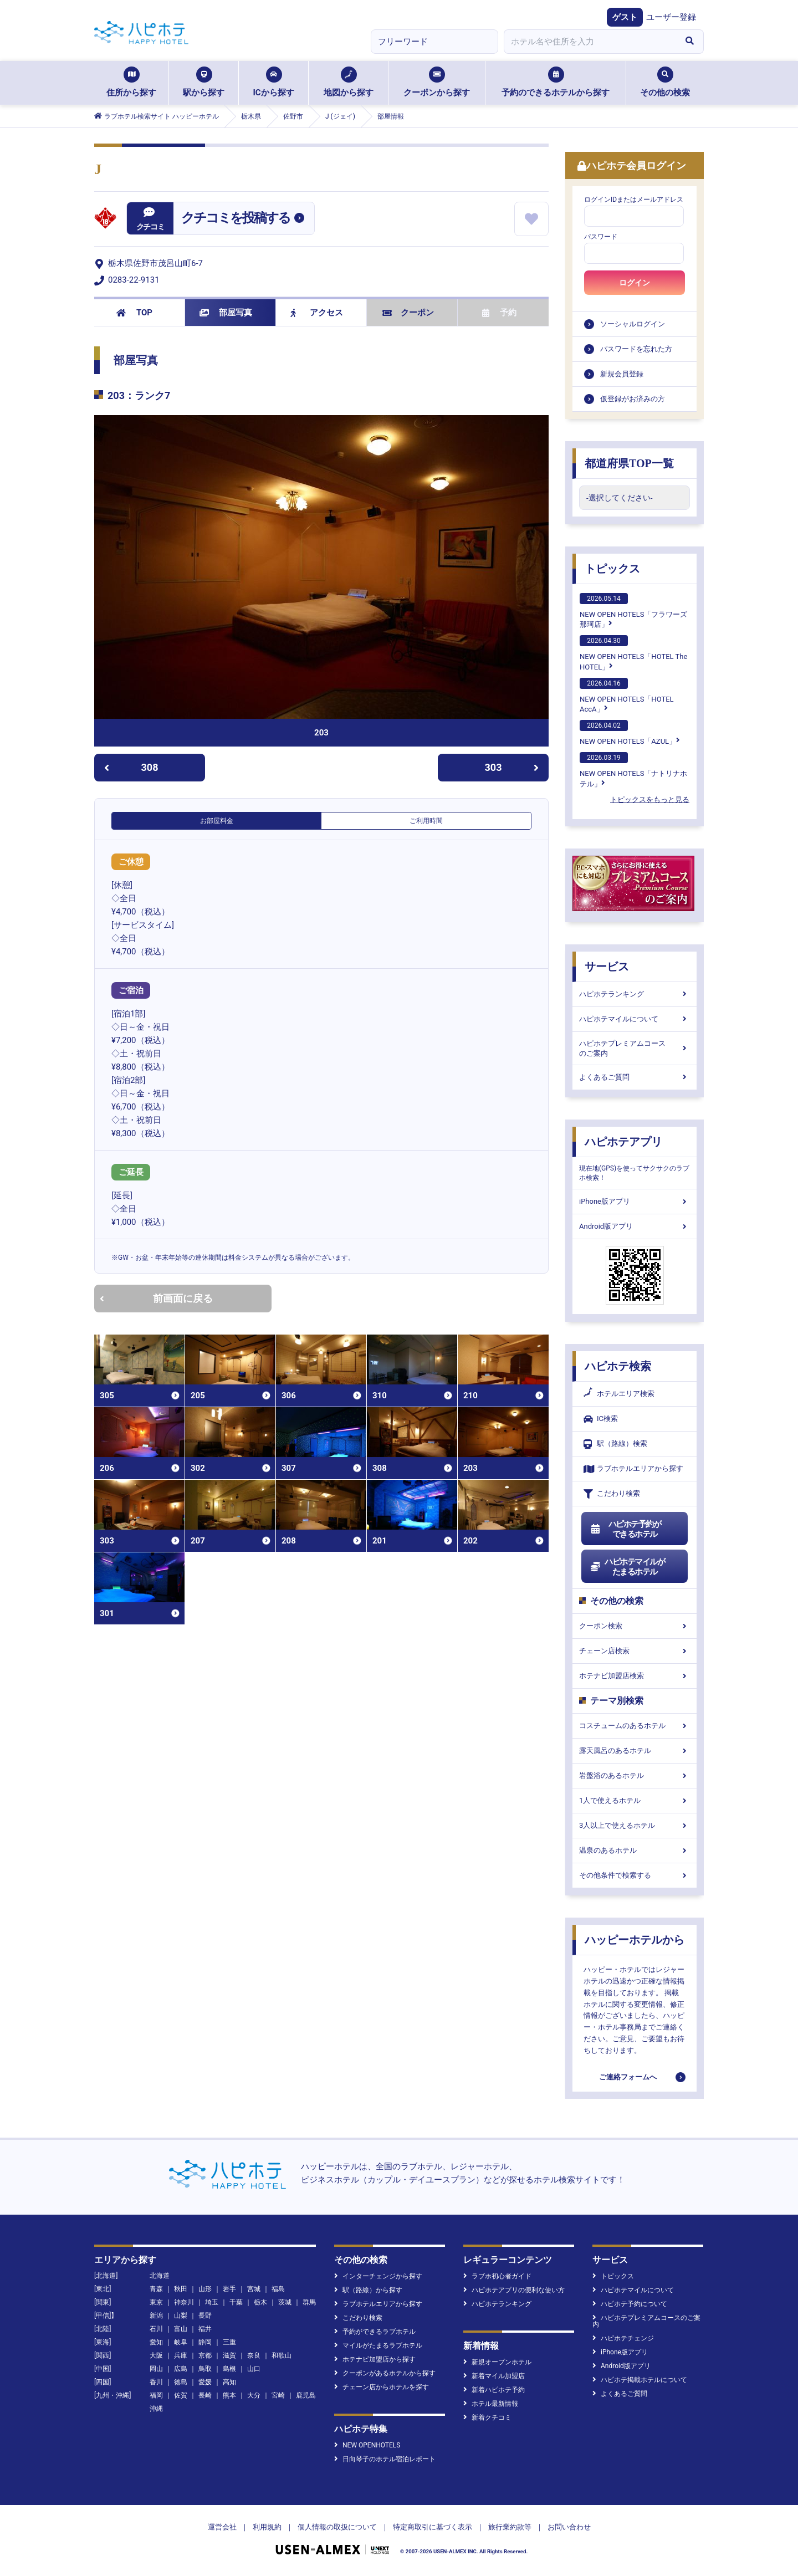  I want to click on 住所から探す, so click(131, 82).